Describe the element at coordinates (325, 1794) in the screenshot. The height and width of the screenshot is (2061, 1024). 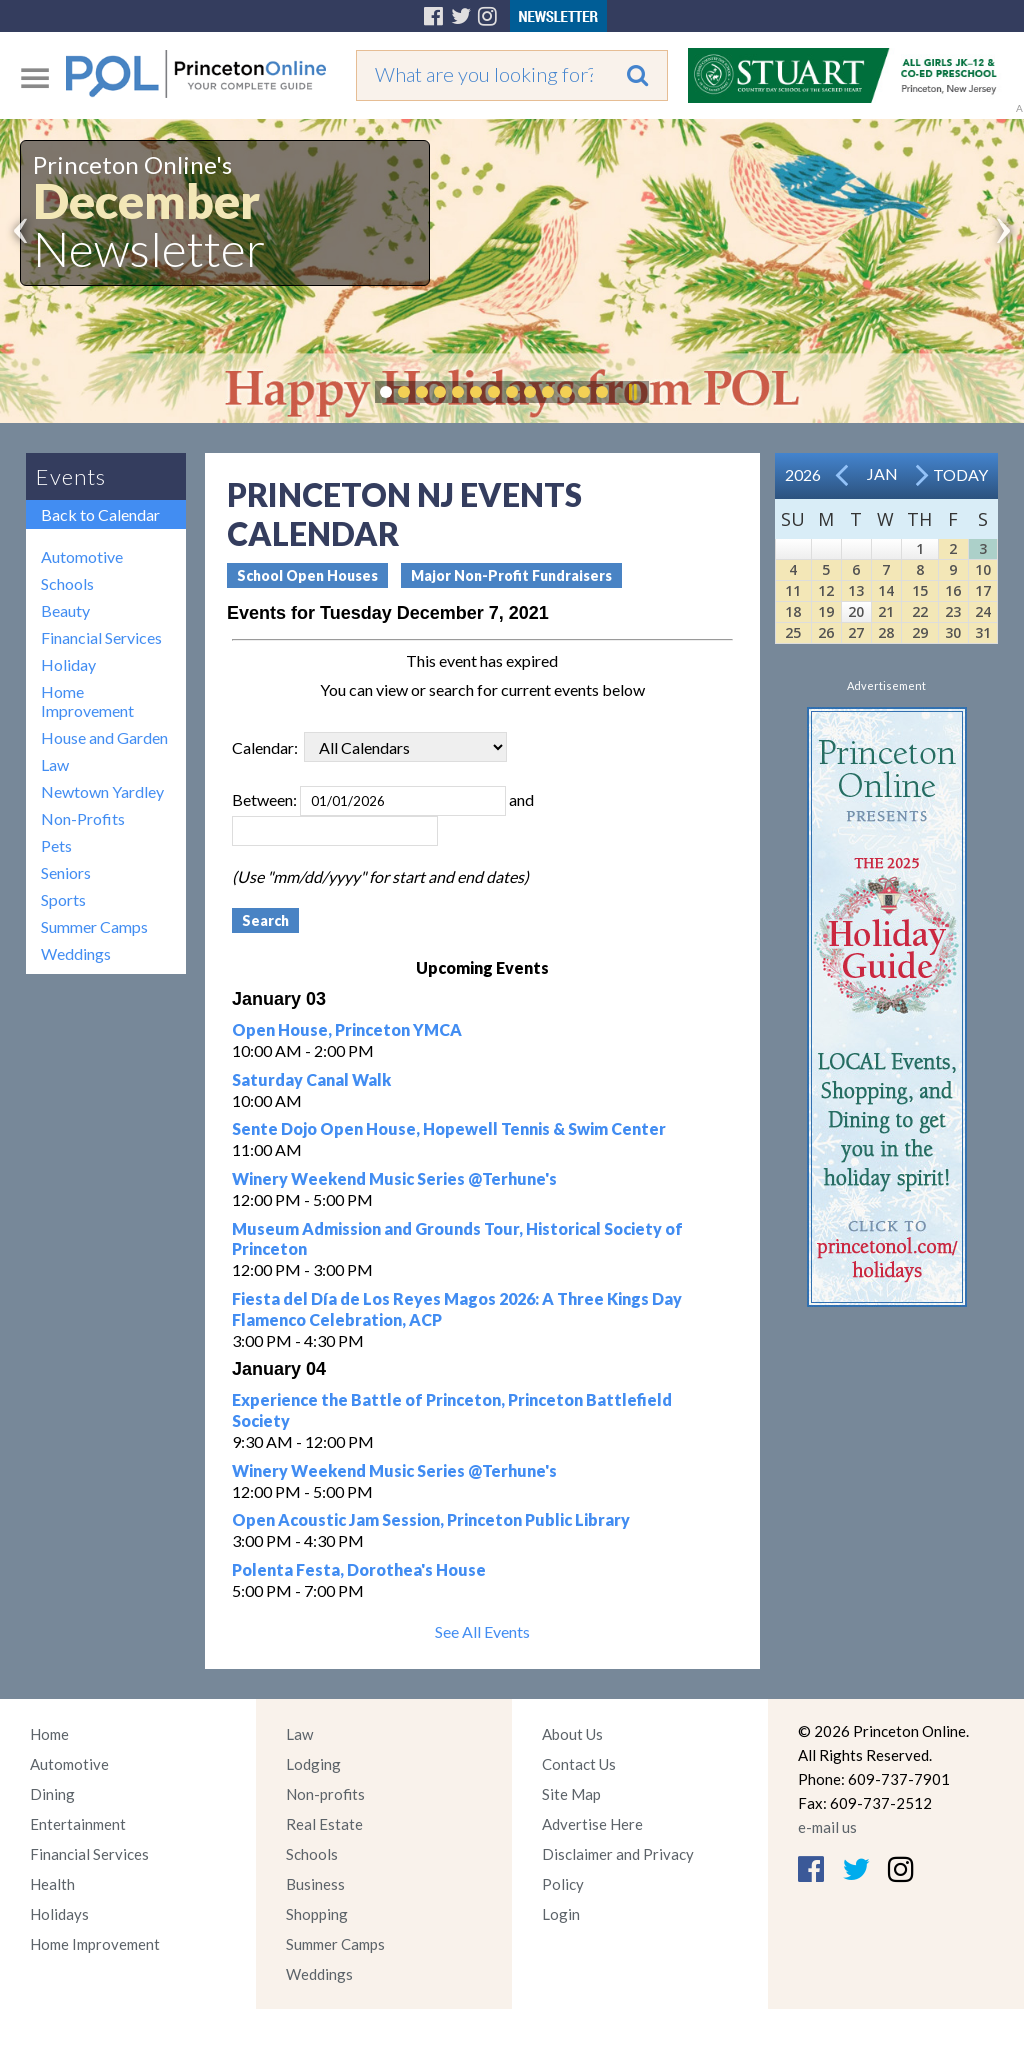
I see `Non-profits` at that location.